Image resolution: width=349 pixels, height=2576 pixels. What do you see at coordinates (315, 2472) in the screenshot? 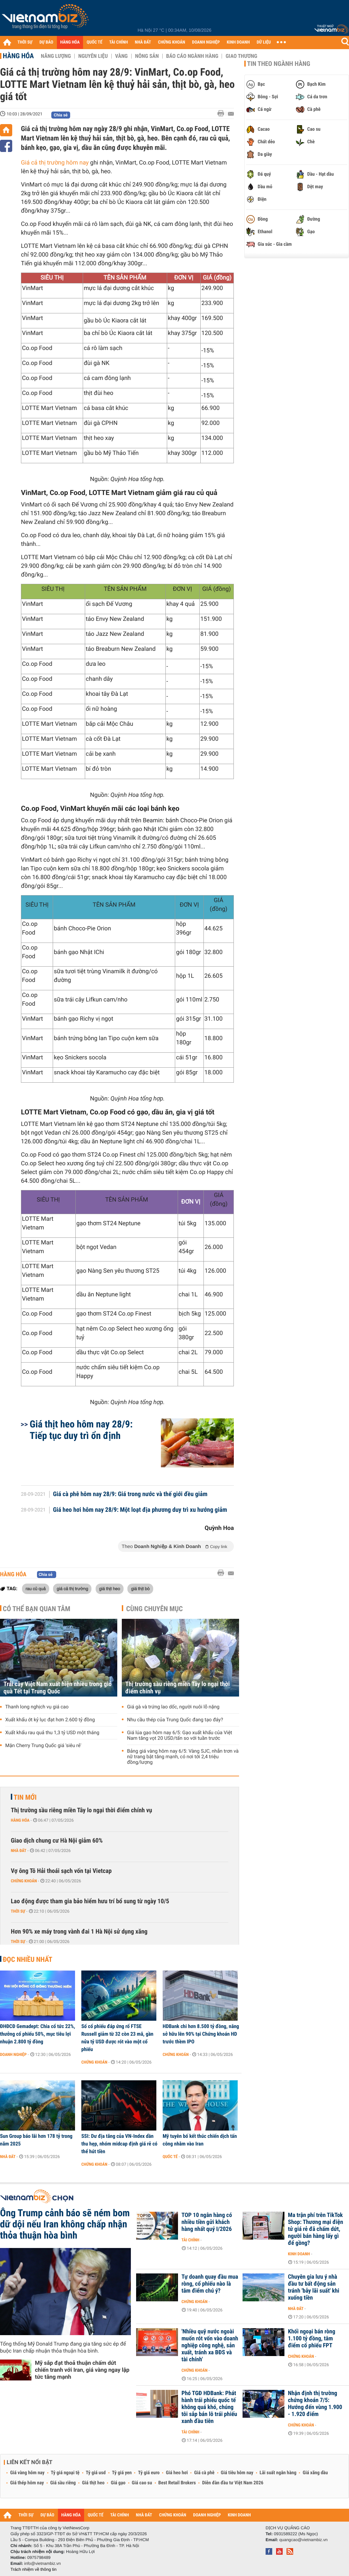
I see `Giá xăng dầu` at bounding box center [315, 2472].